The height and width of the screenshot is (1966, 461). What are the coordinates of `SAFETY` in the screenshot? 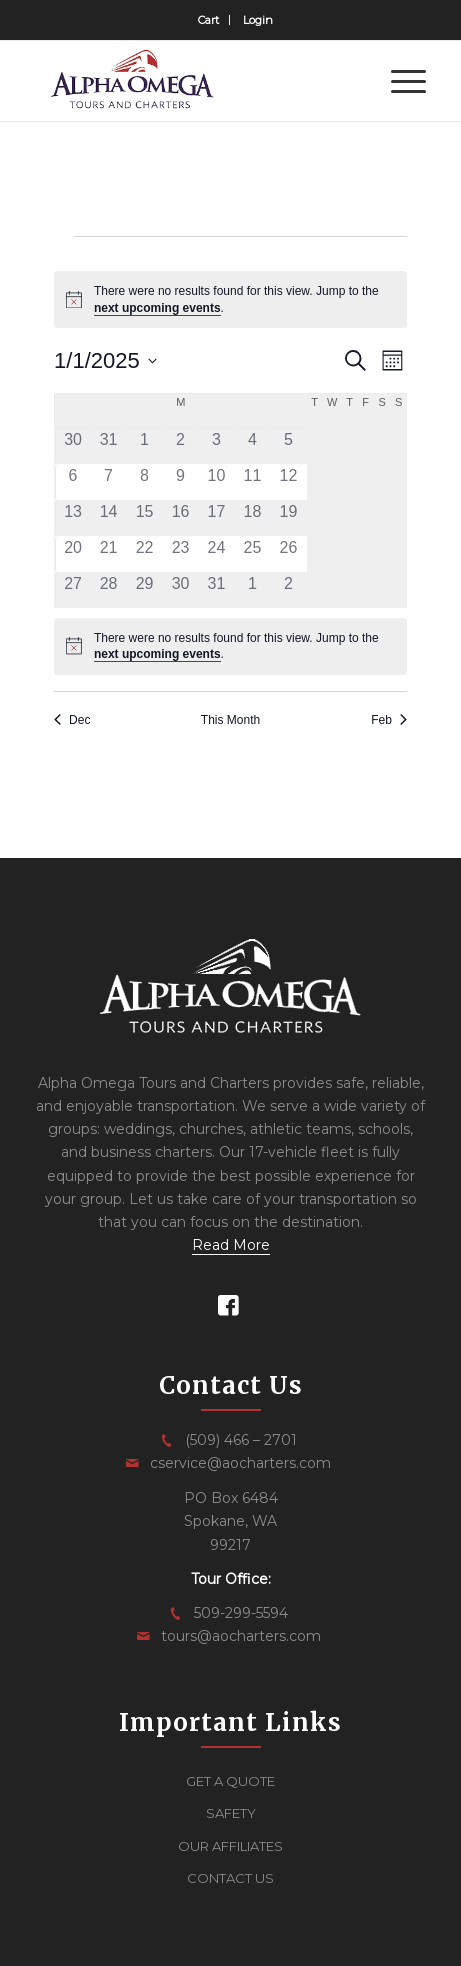 It's located at (231, 1813).